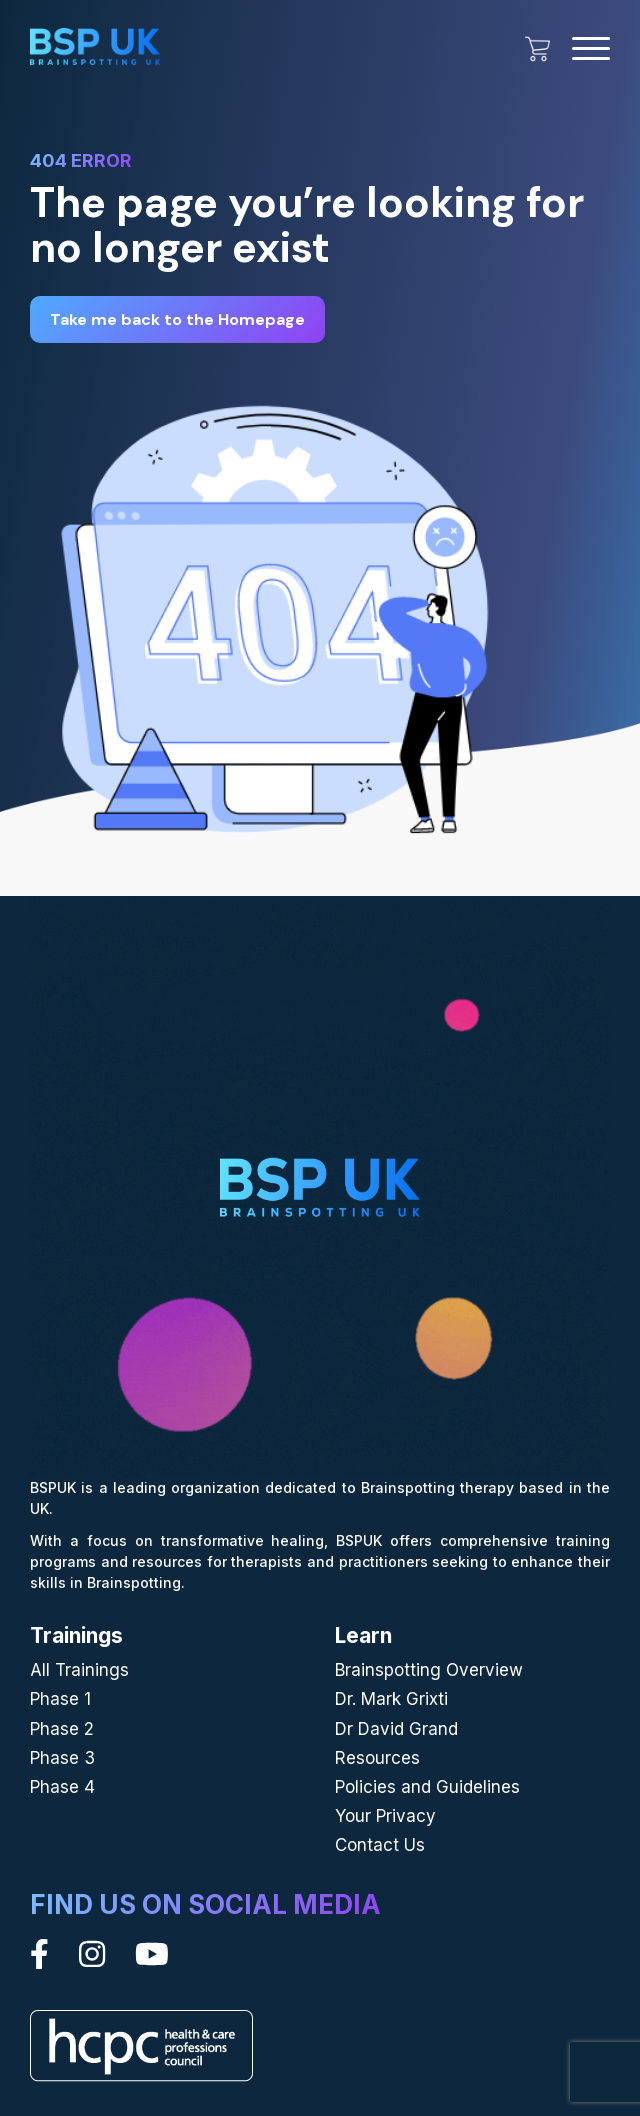 The image size is (640, 2116). I want to click on Policies and Guidelines, so click(427, 1787).